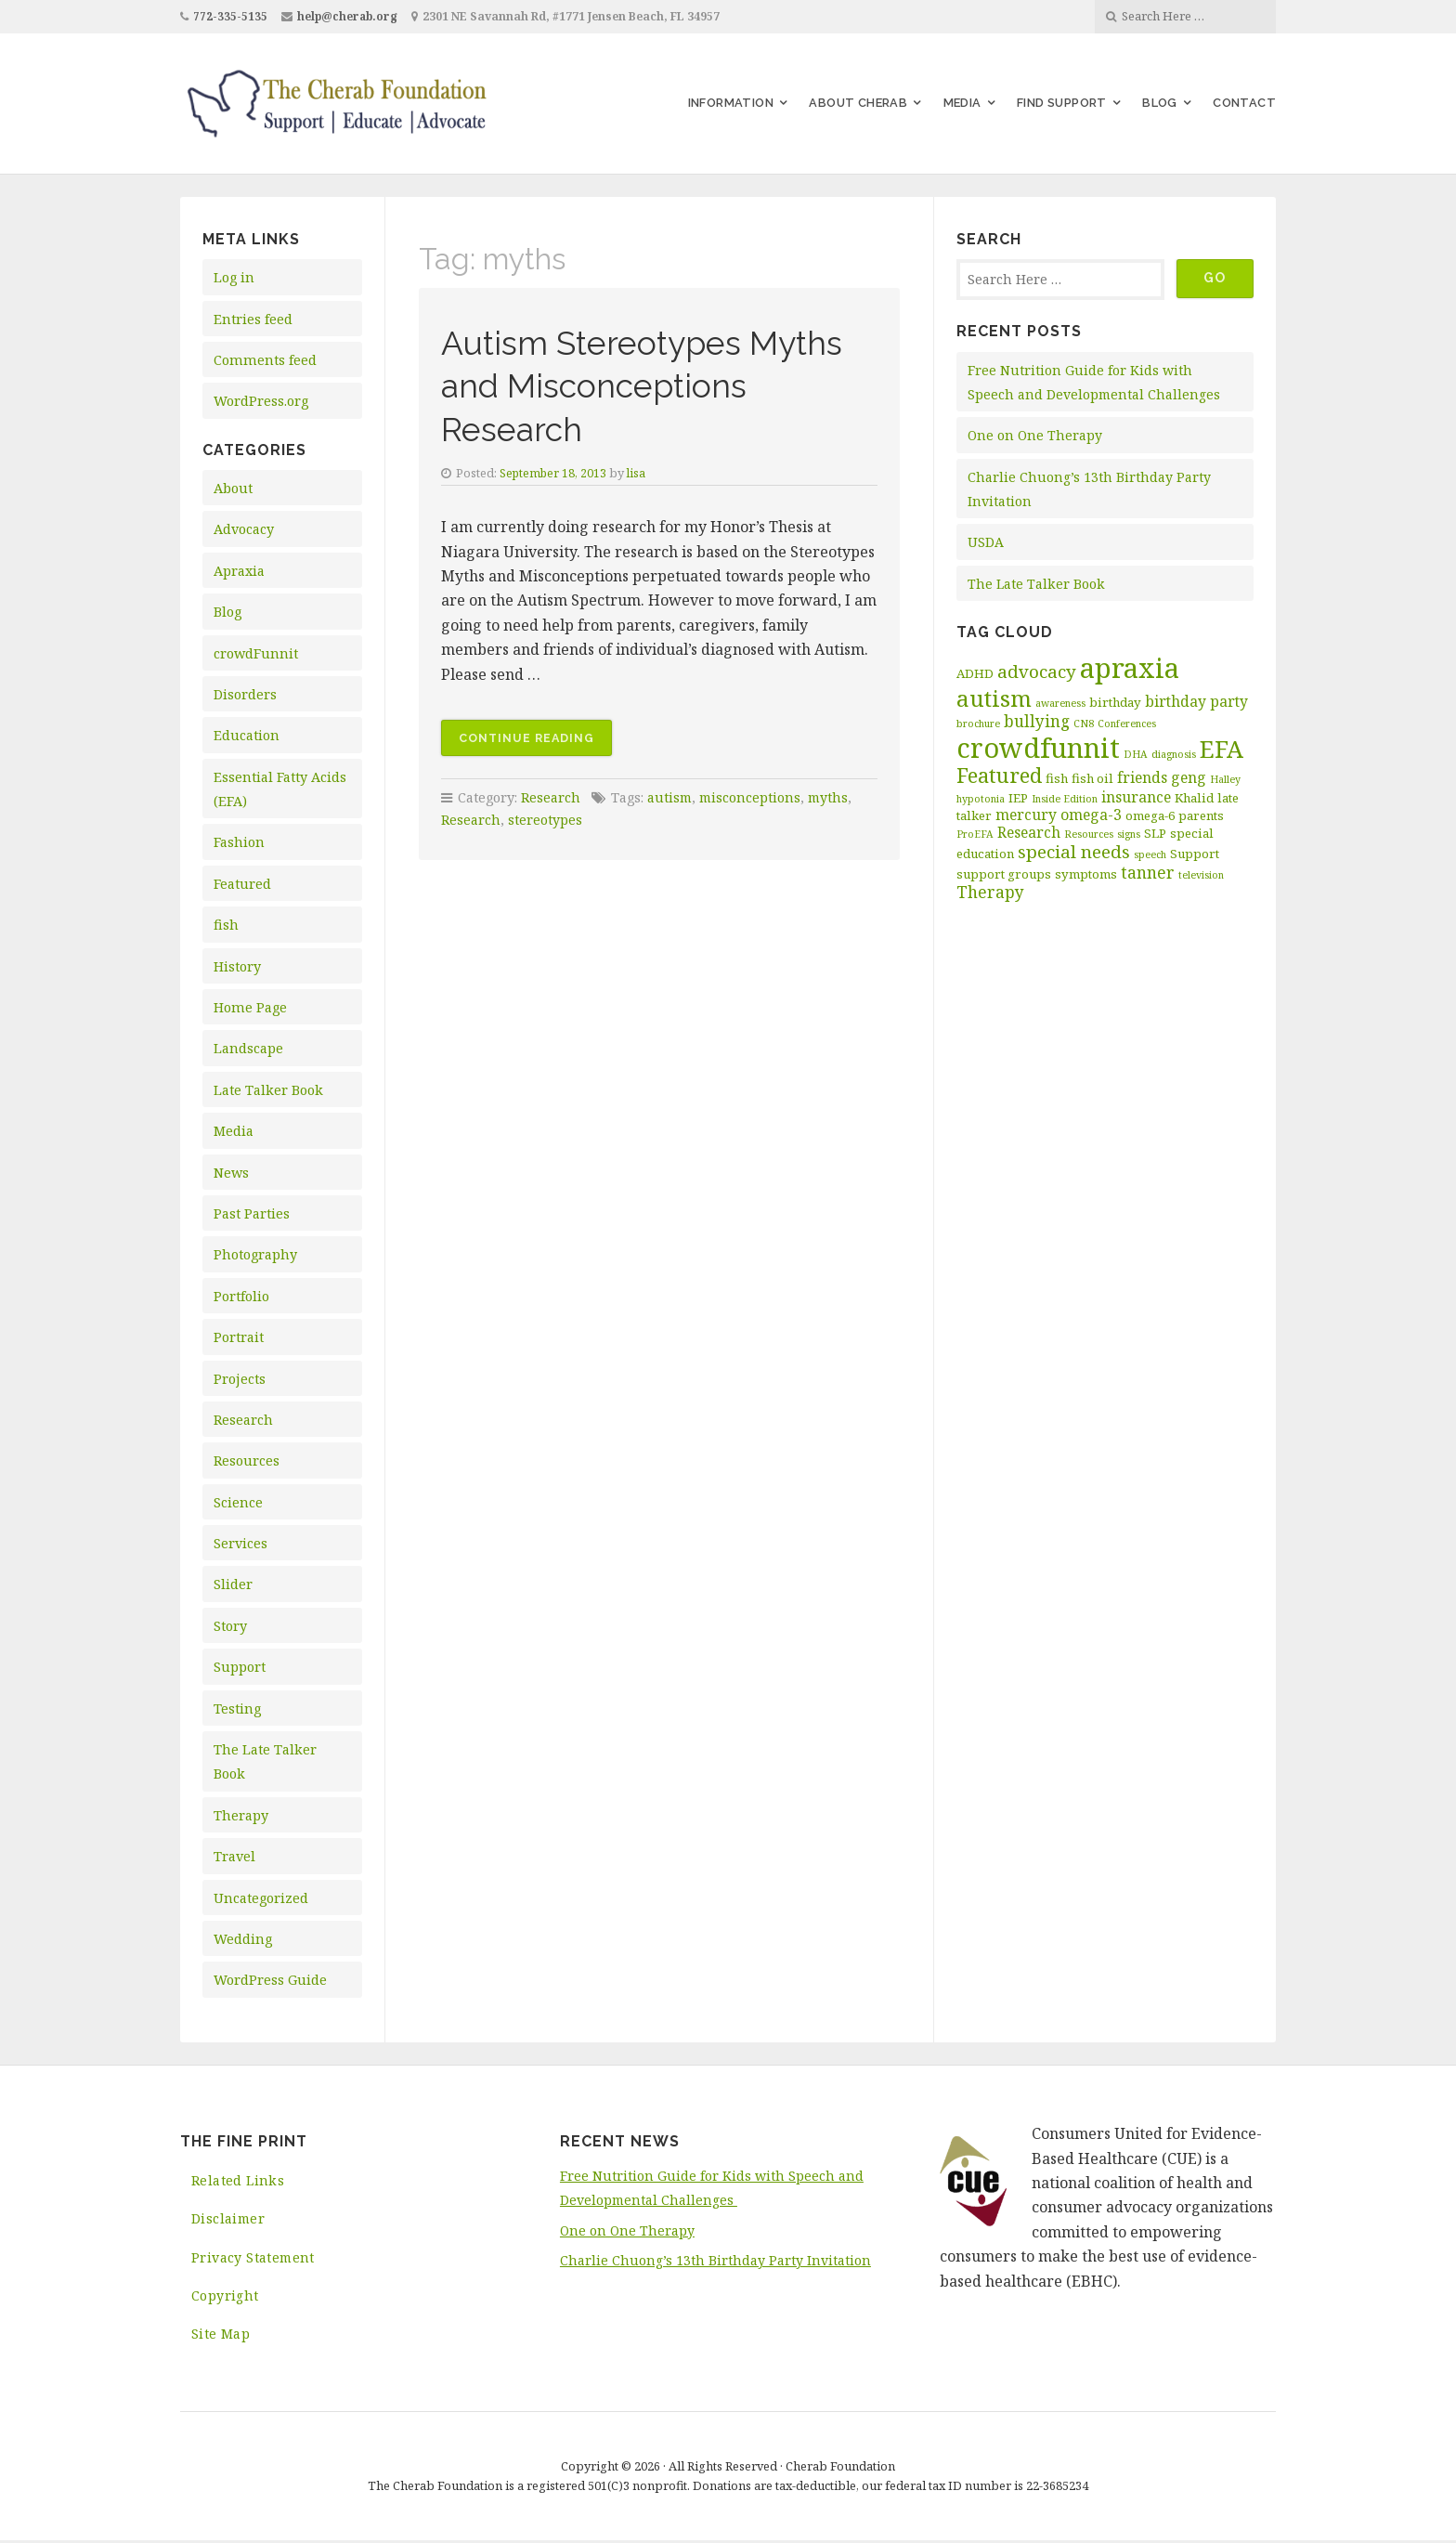 The image size is (1456, 2543). What do you see at coordinates (1028, 832) in the screenshot?
I see `Research [Research (4 items)]` at bounding box center [1028, 832].